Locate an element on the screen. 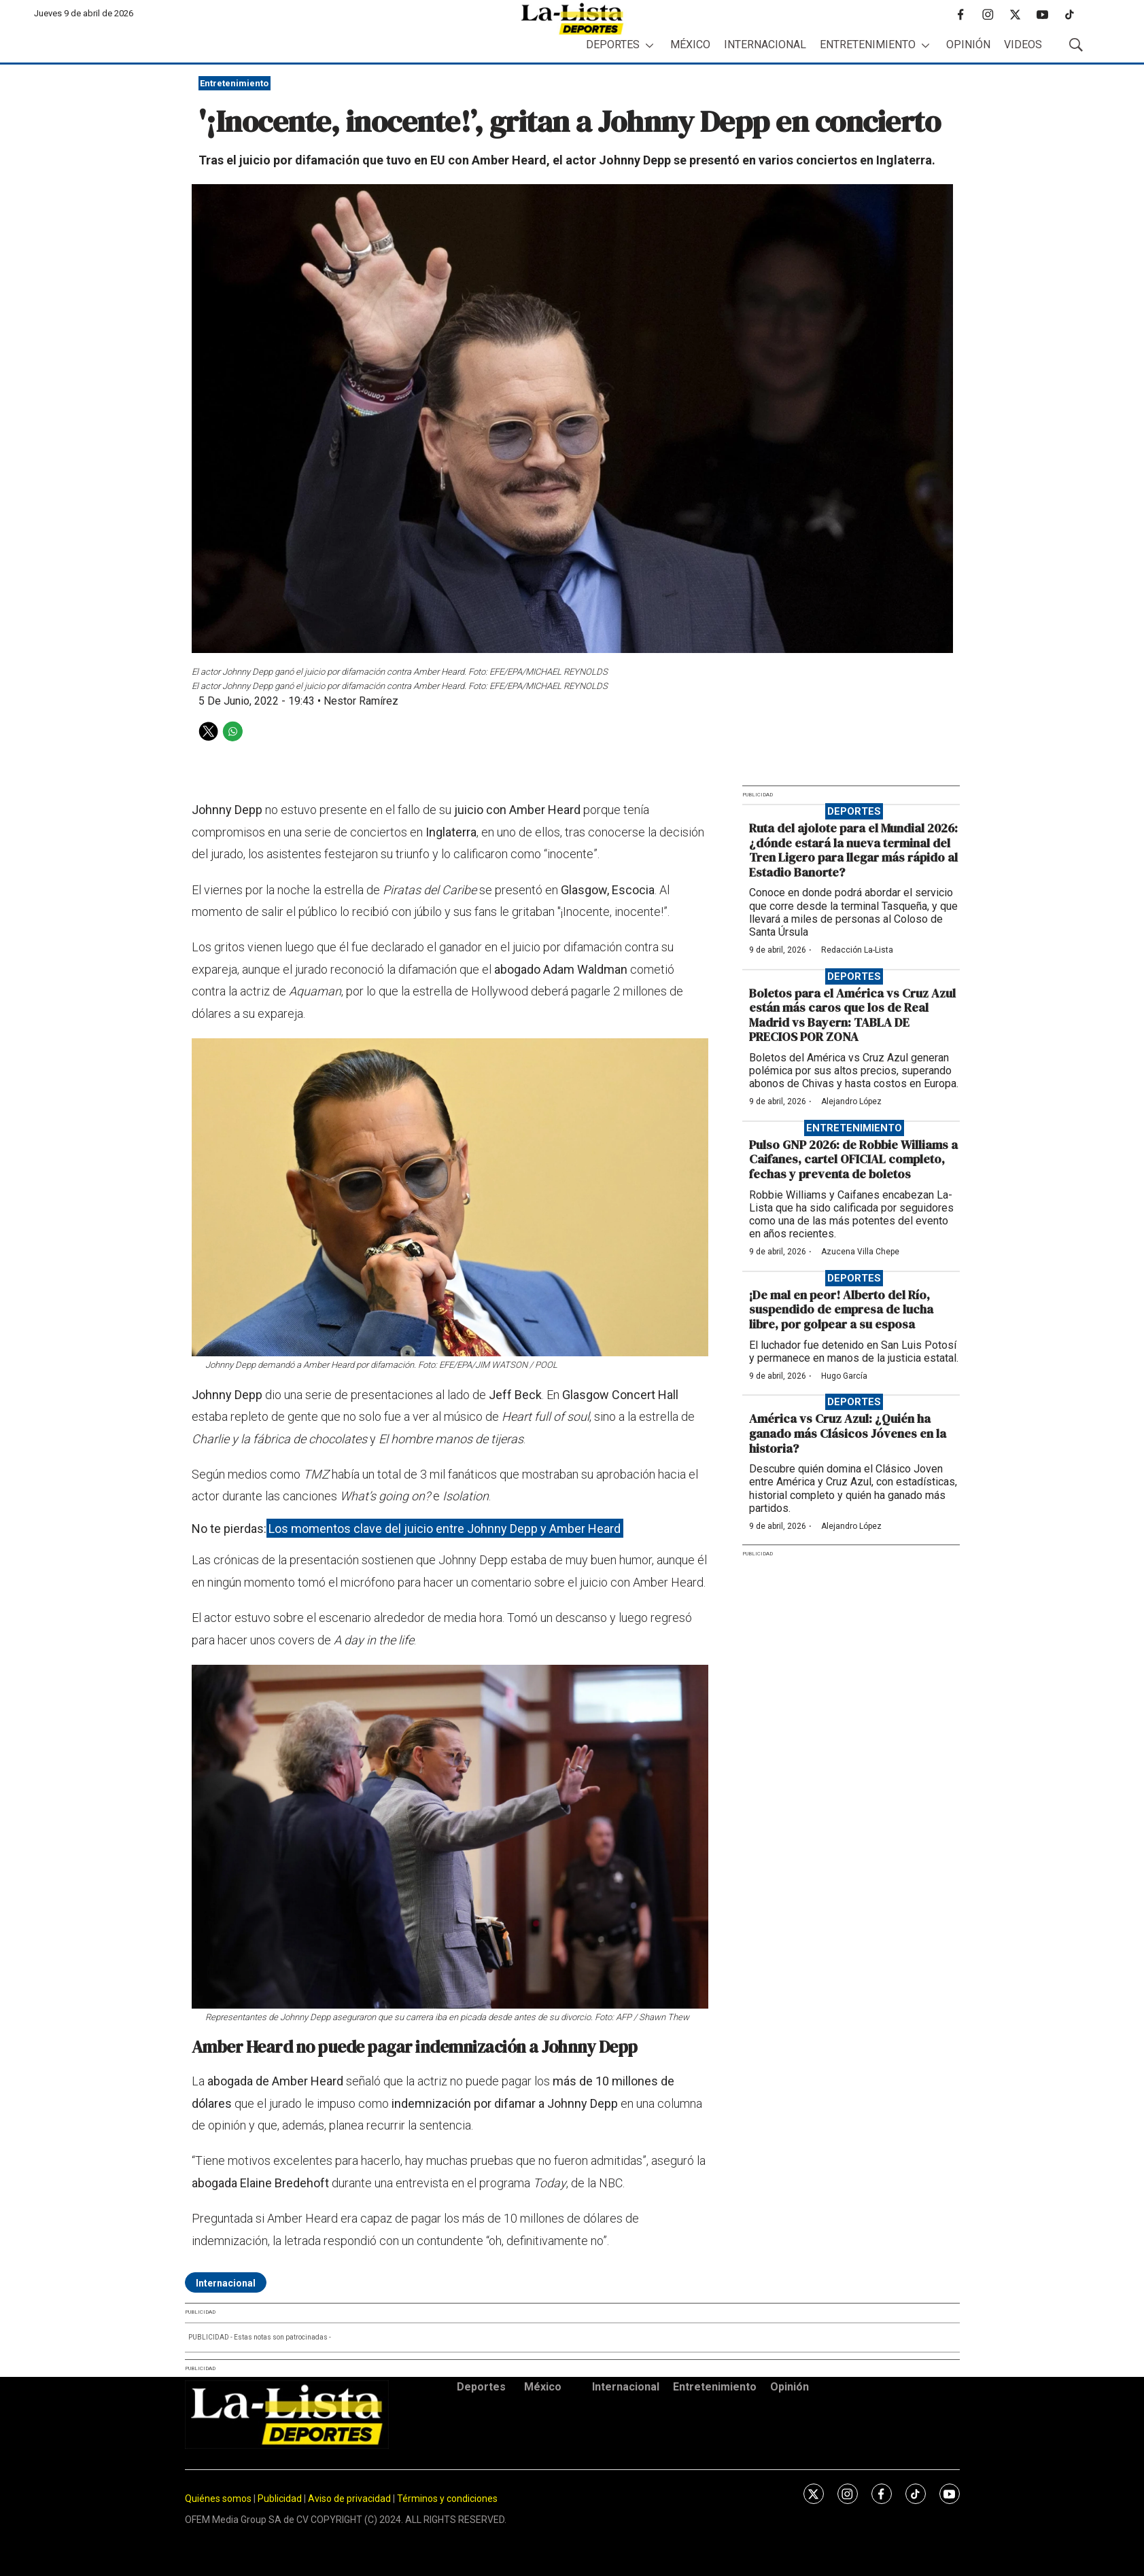 This screenshot has height=2576, width=1144. Hugo García is located at coordinates (844, 1376).